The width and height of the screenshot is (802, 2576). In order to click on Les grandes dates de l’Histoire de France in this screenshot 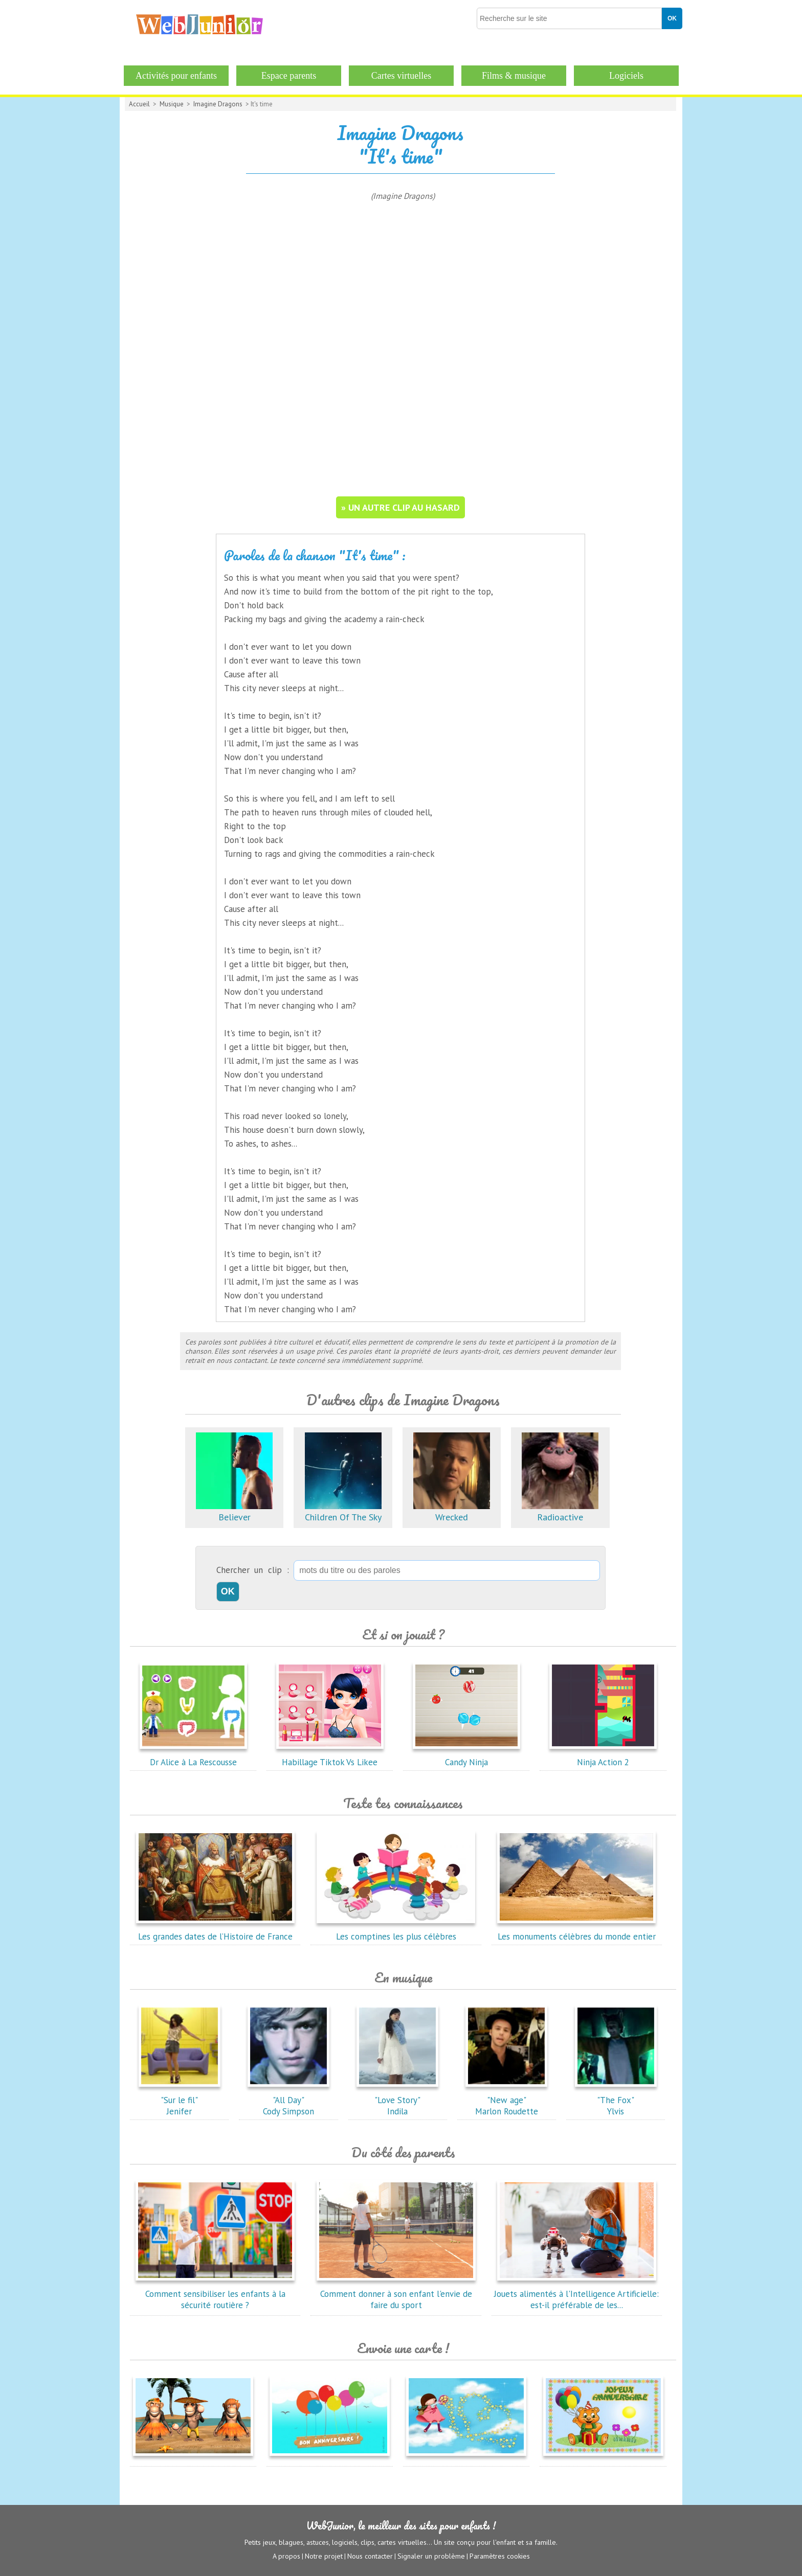, I will do `click(215, 1931)`.